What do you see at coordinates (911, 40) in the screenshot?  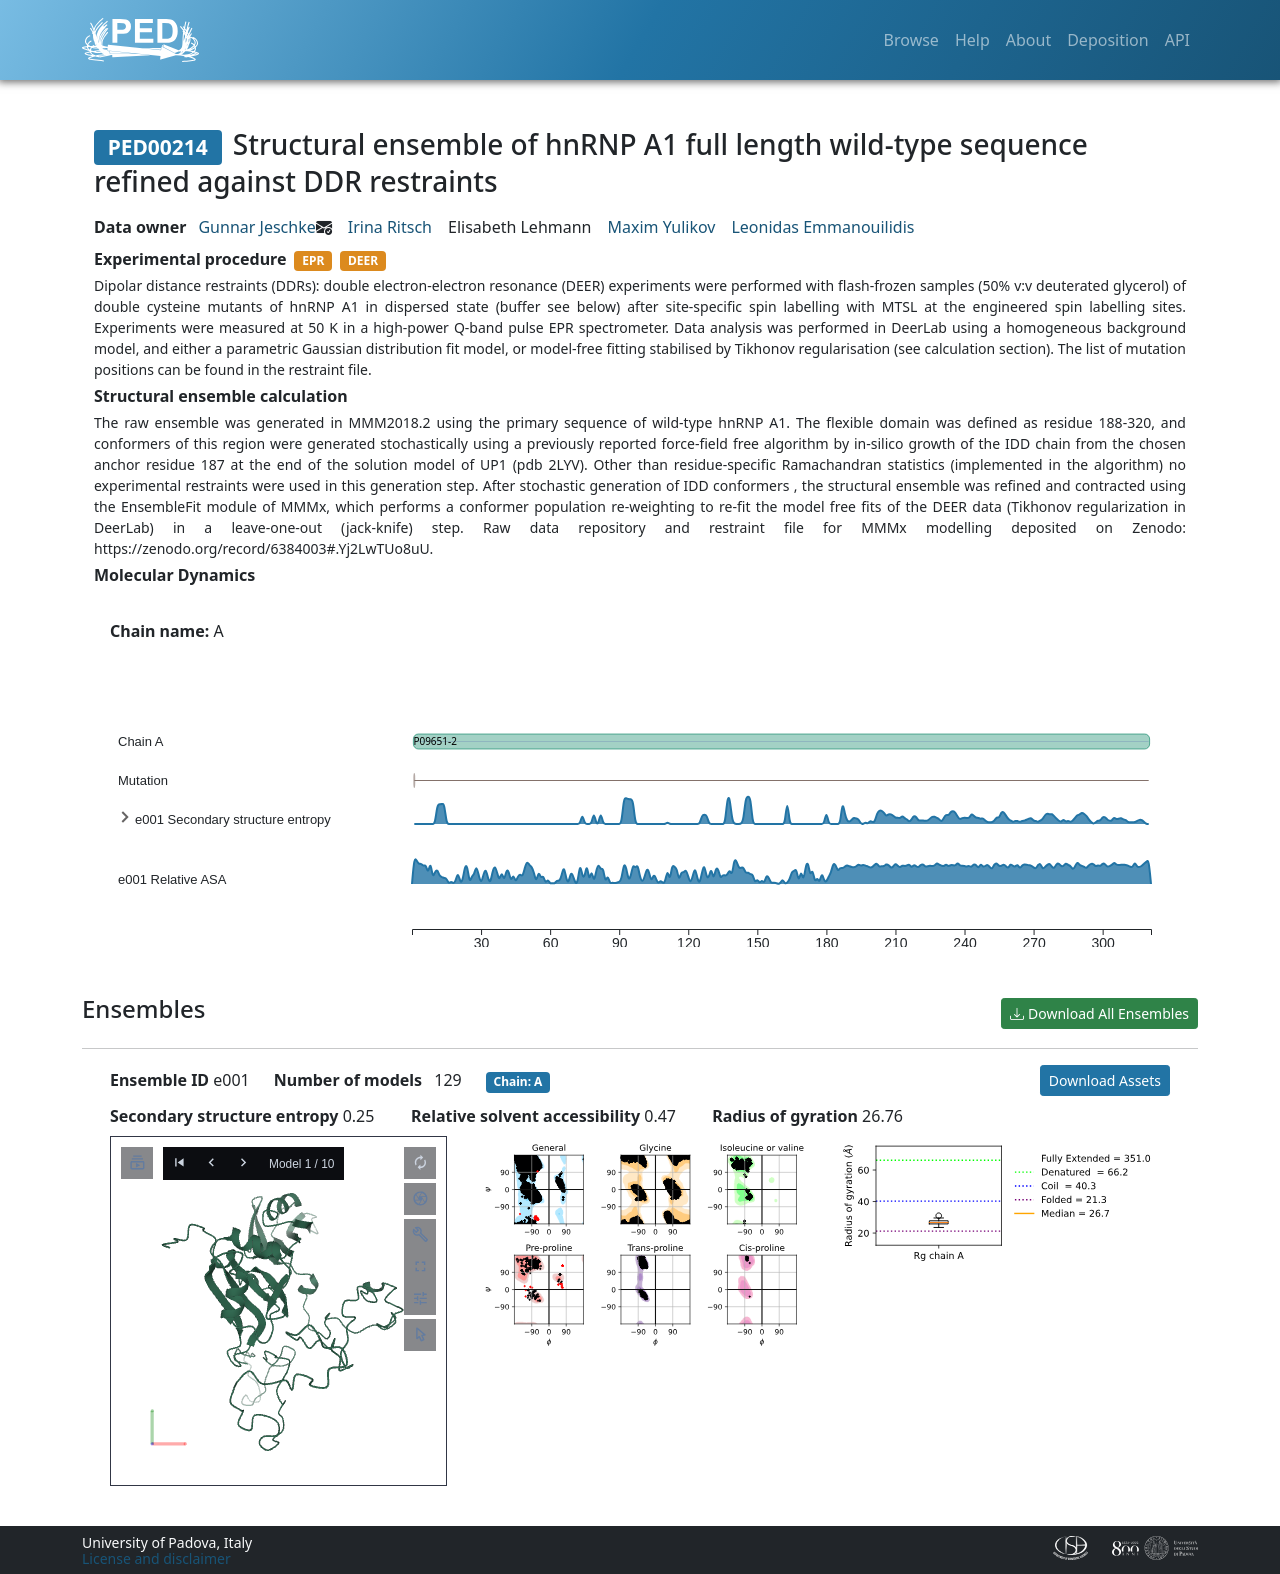 I see `Browse` at bounding box center [911, 40].